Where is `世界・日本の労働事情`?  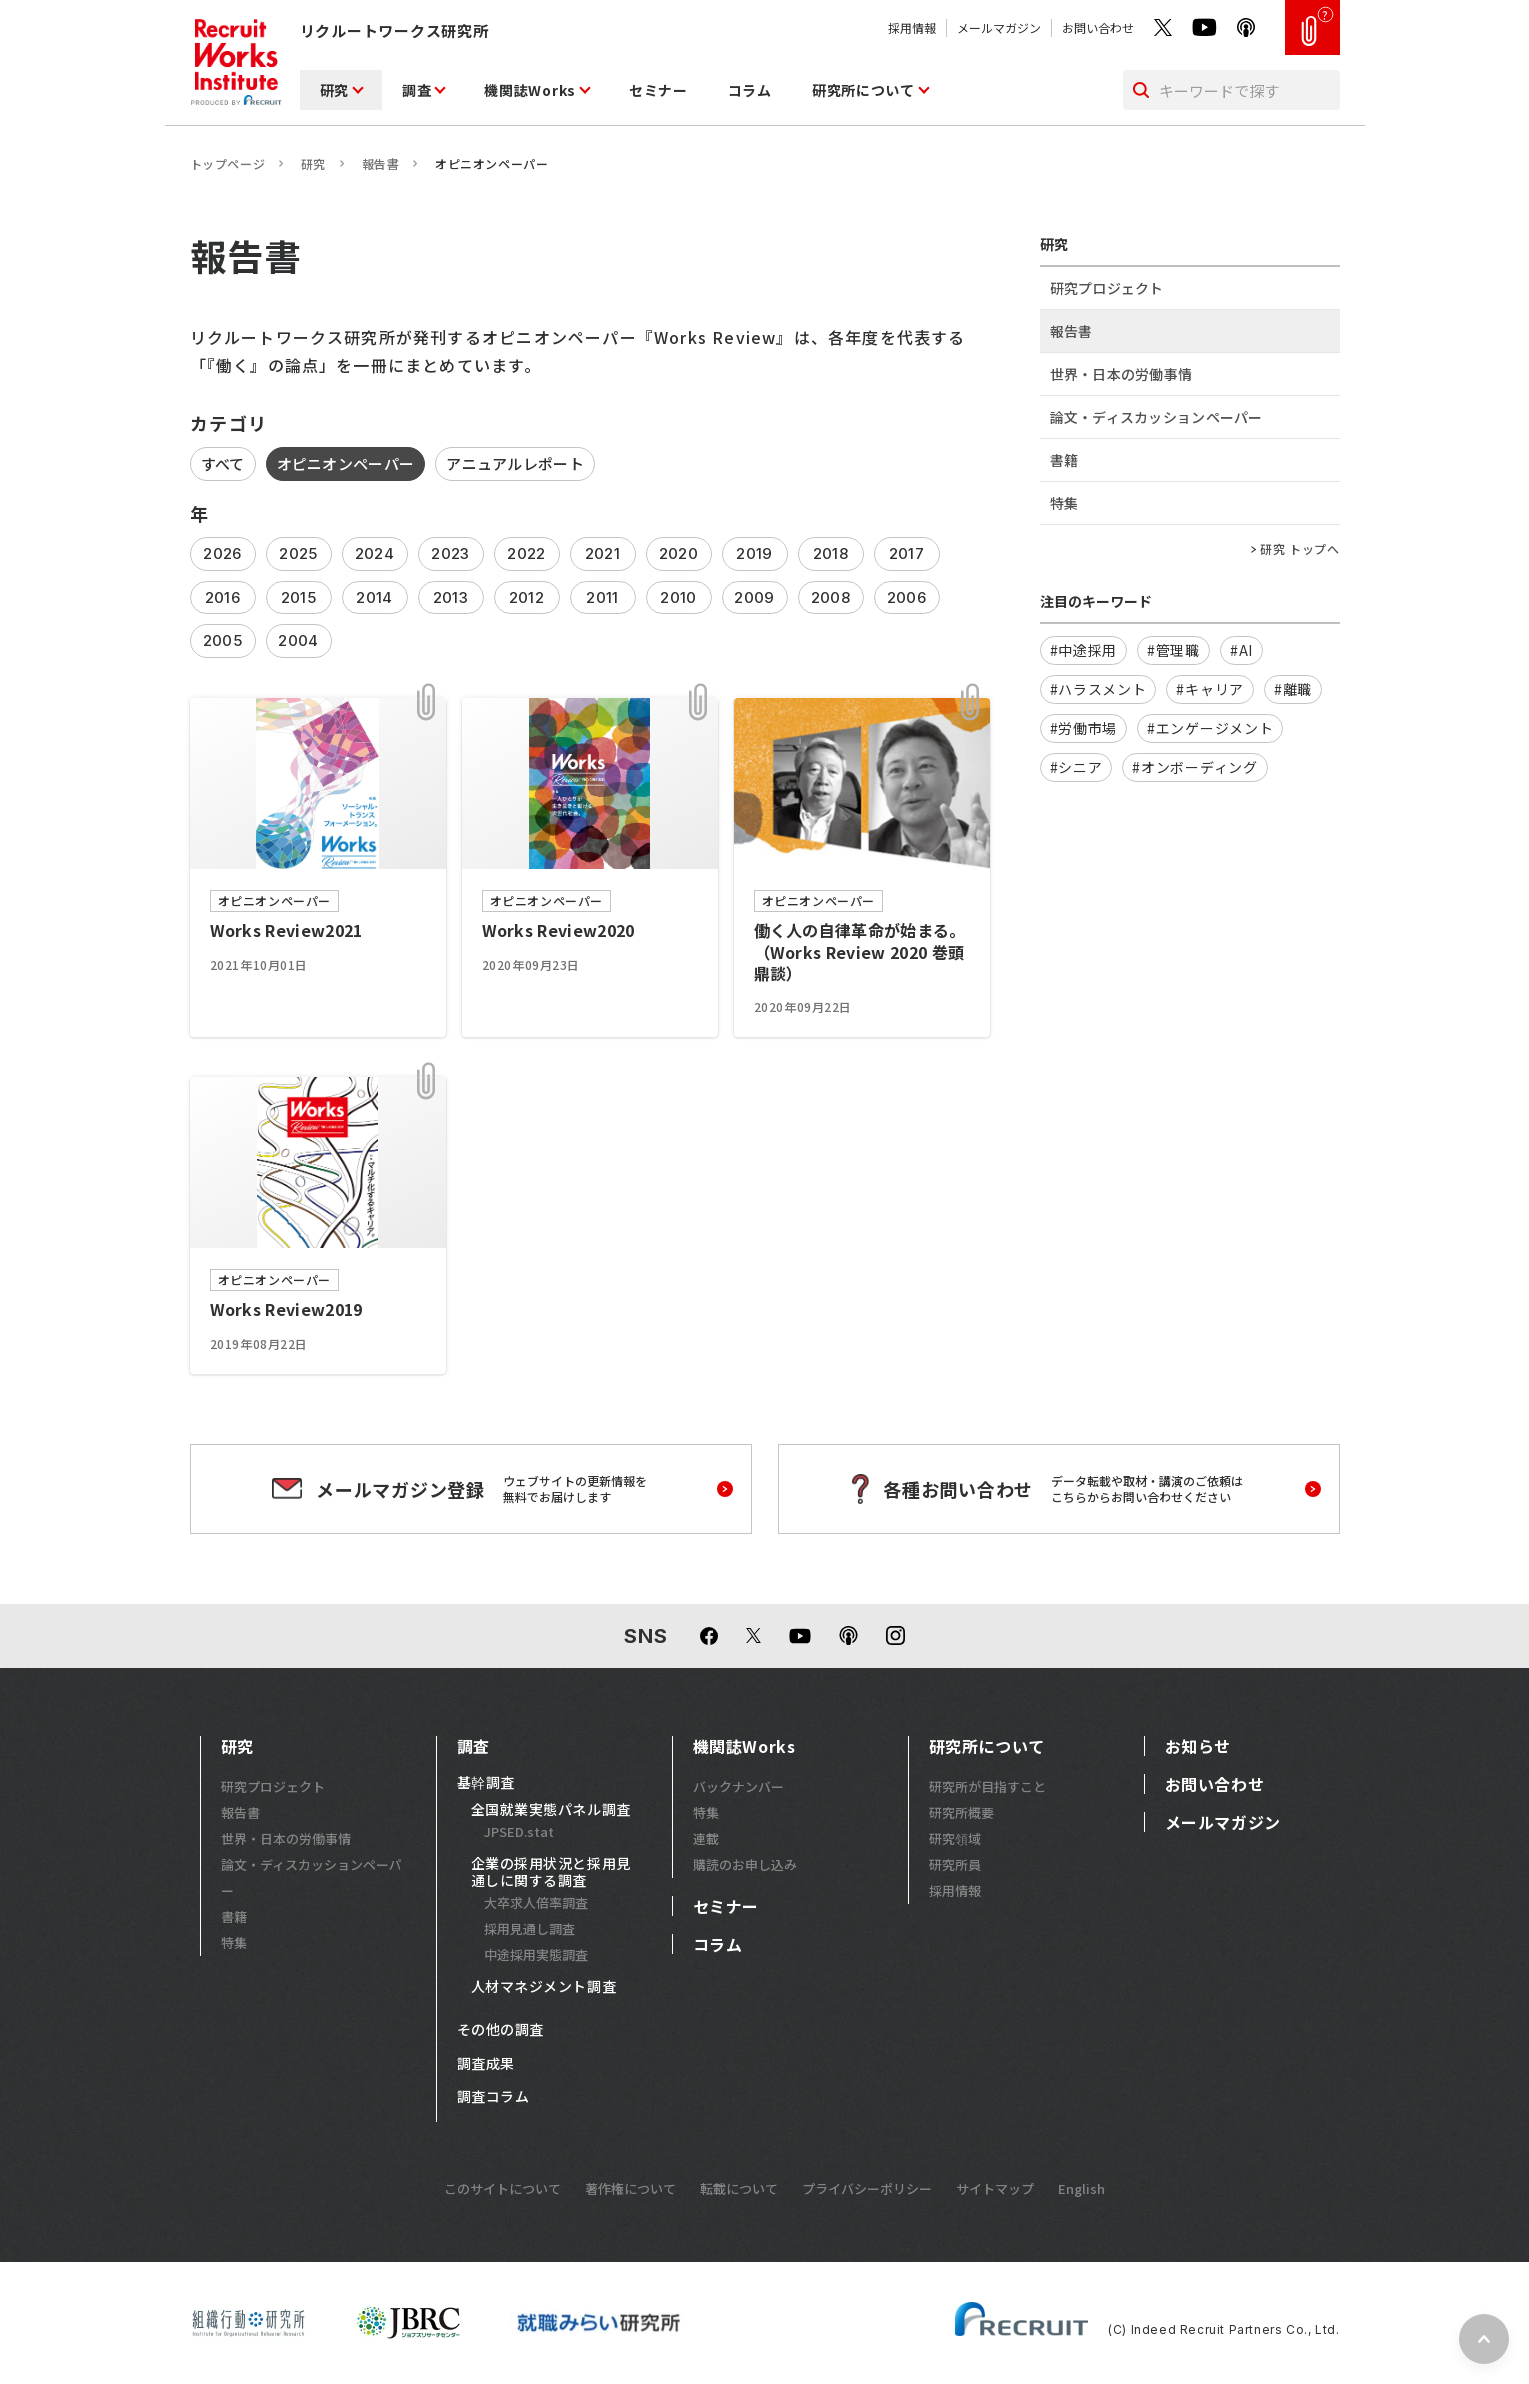
世界・日本の労働事情 is located at coordinates (1121, 374).